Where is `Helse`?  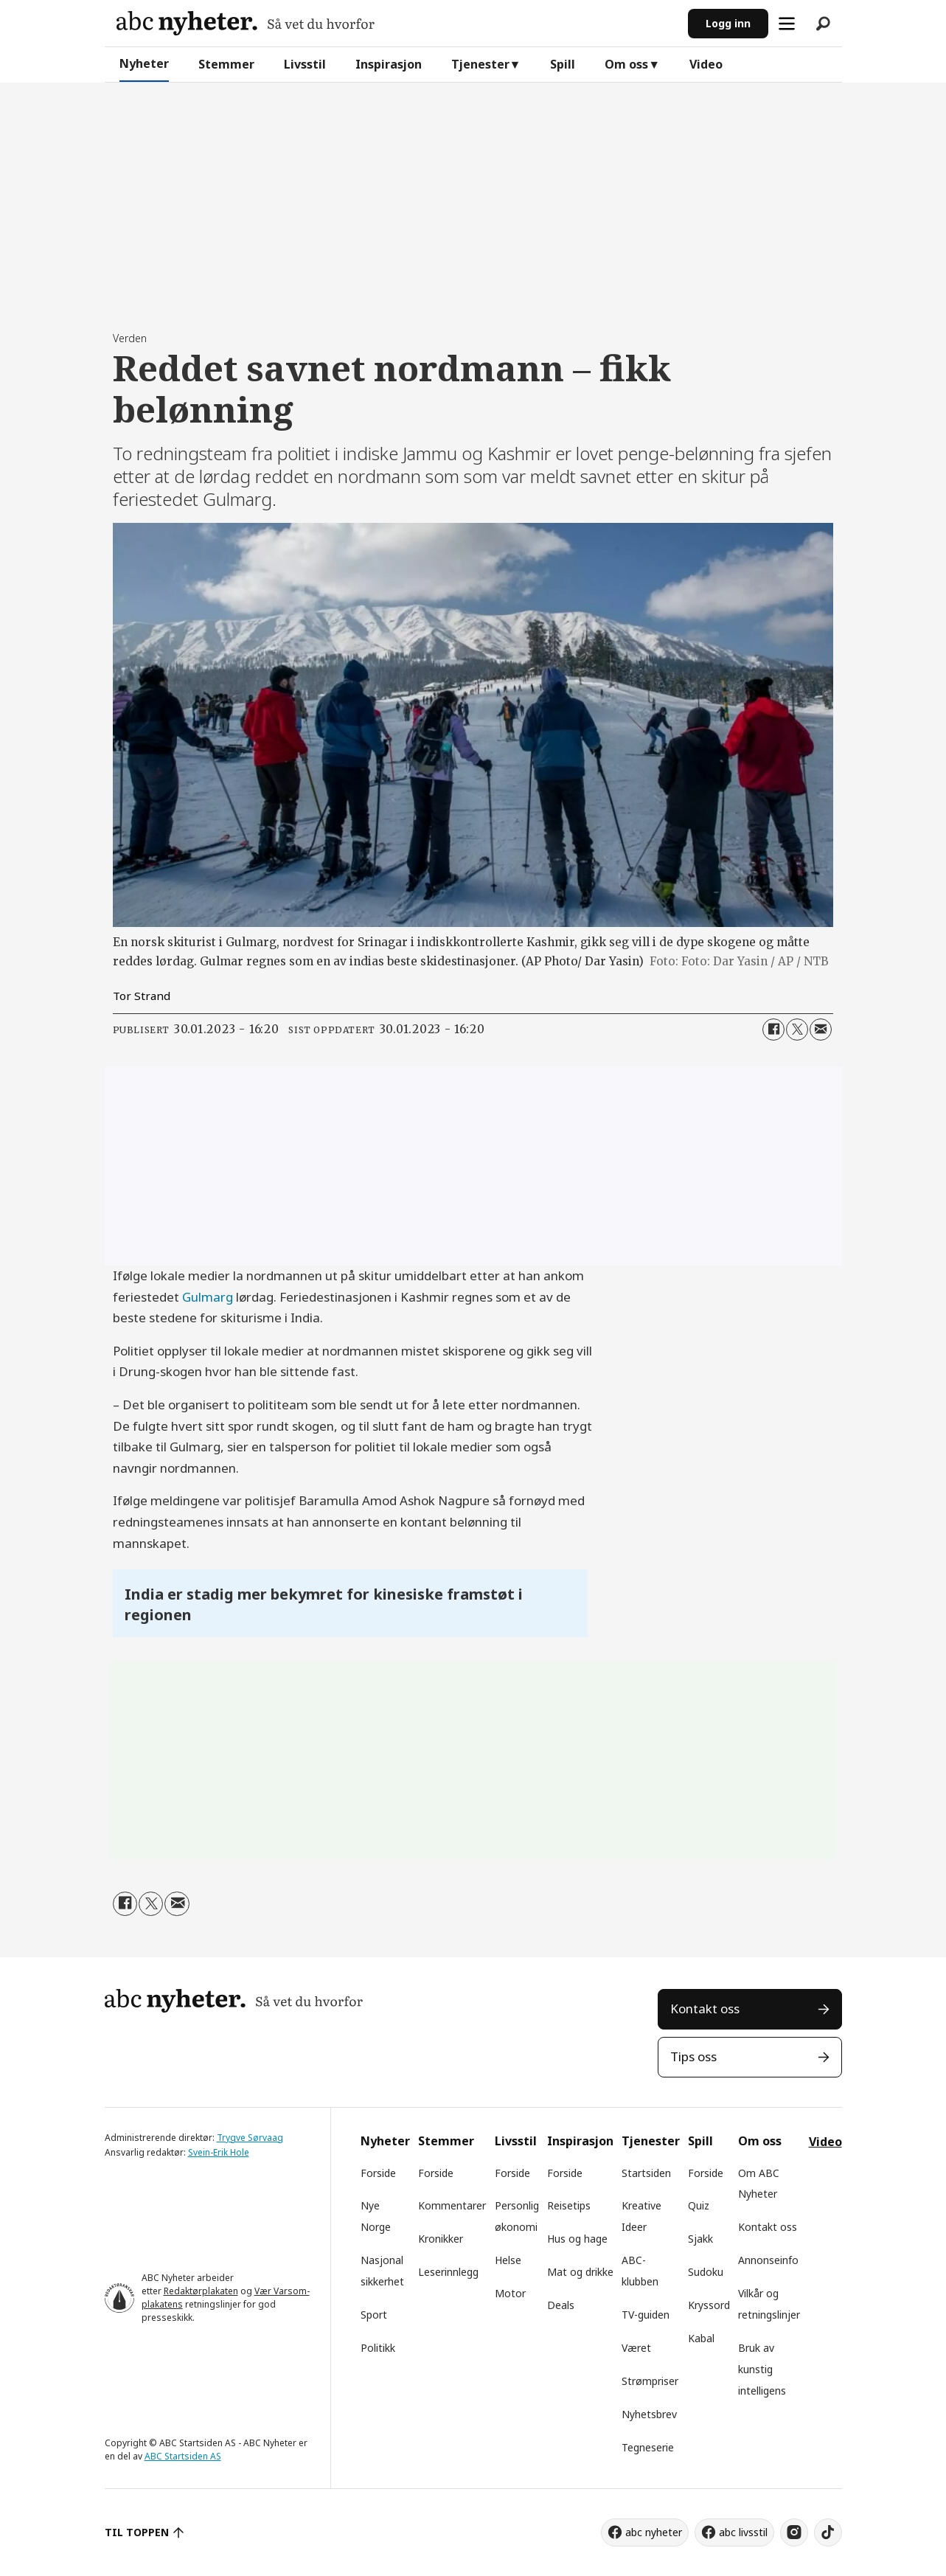 Helse is located at coordinates (508, 2260).